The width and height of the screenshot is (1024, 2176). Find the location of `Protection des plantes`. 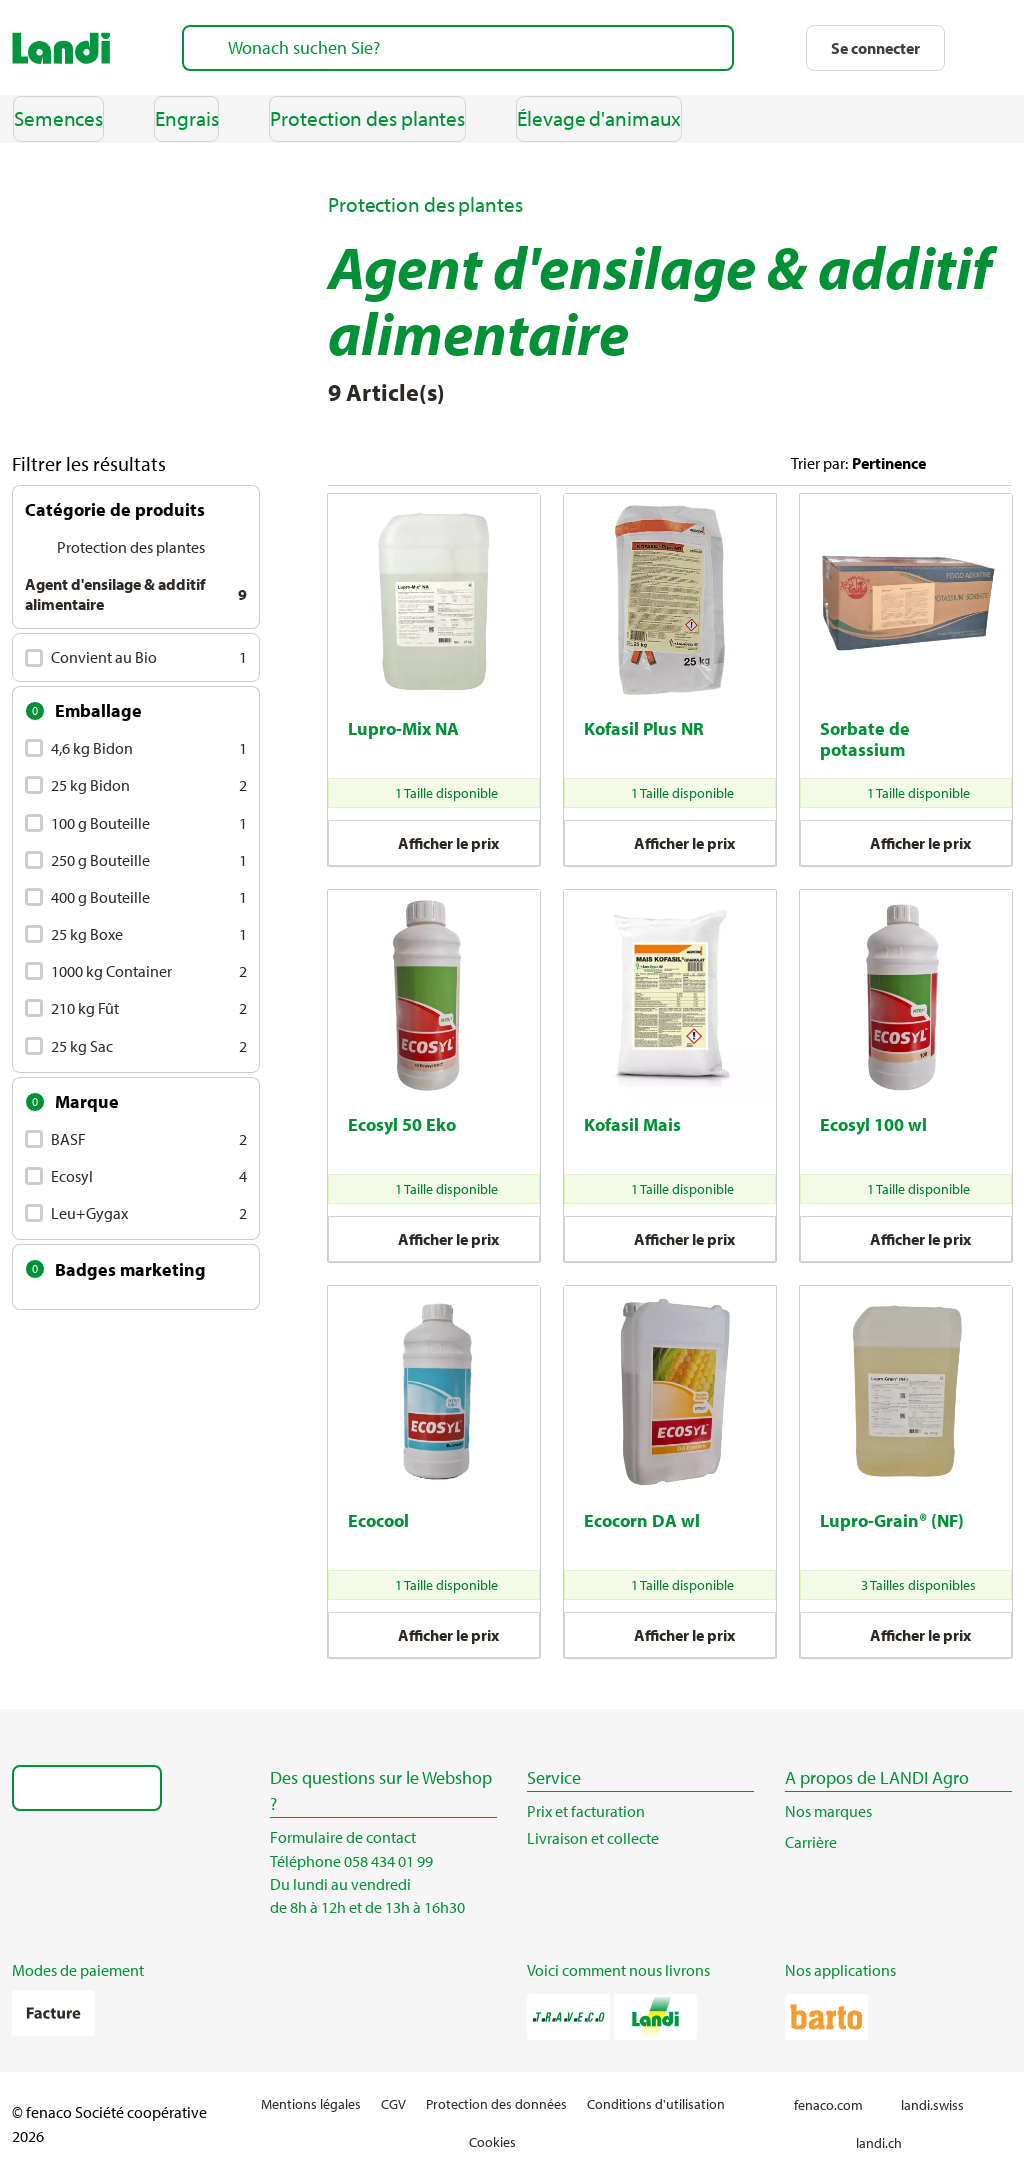

Protection des plantes is located at coordinates (425, 204).